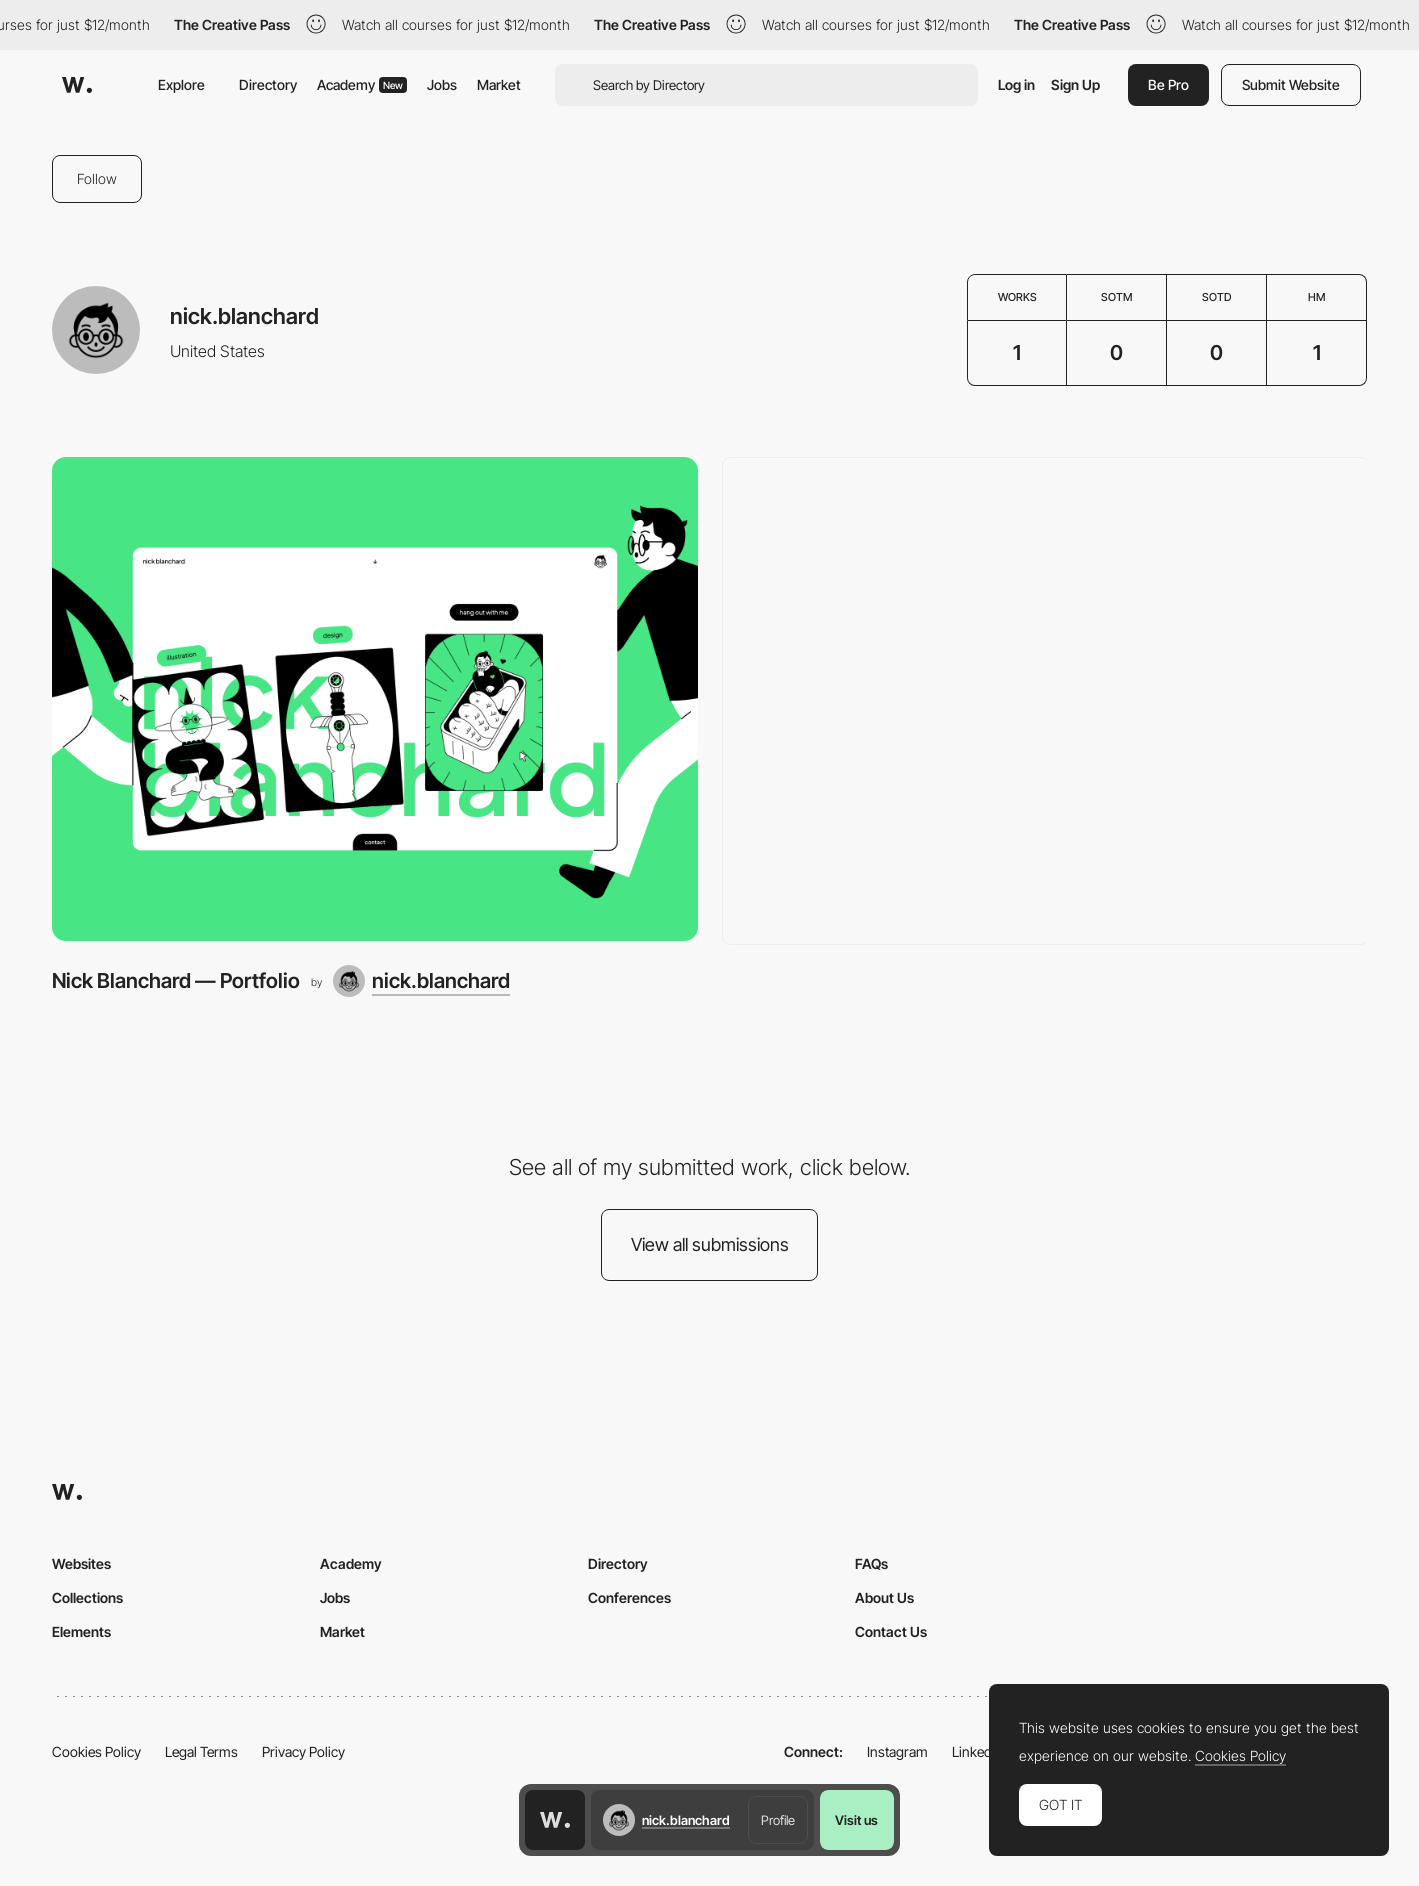 Image resolution: width=1419 pixels, height=1886 pixels. Describe the element at coordinates (201, 1751) in the screenshot. I see `Legal Terms` at that location.